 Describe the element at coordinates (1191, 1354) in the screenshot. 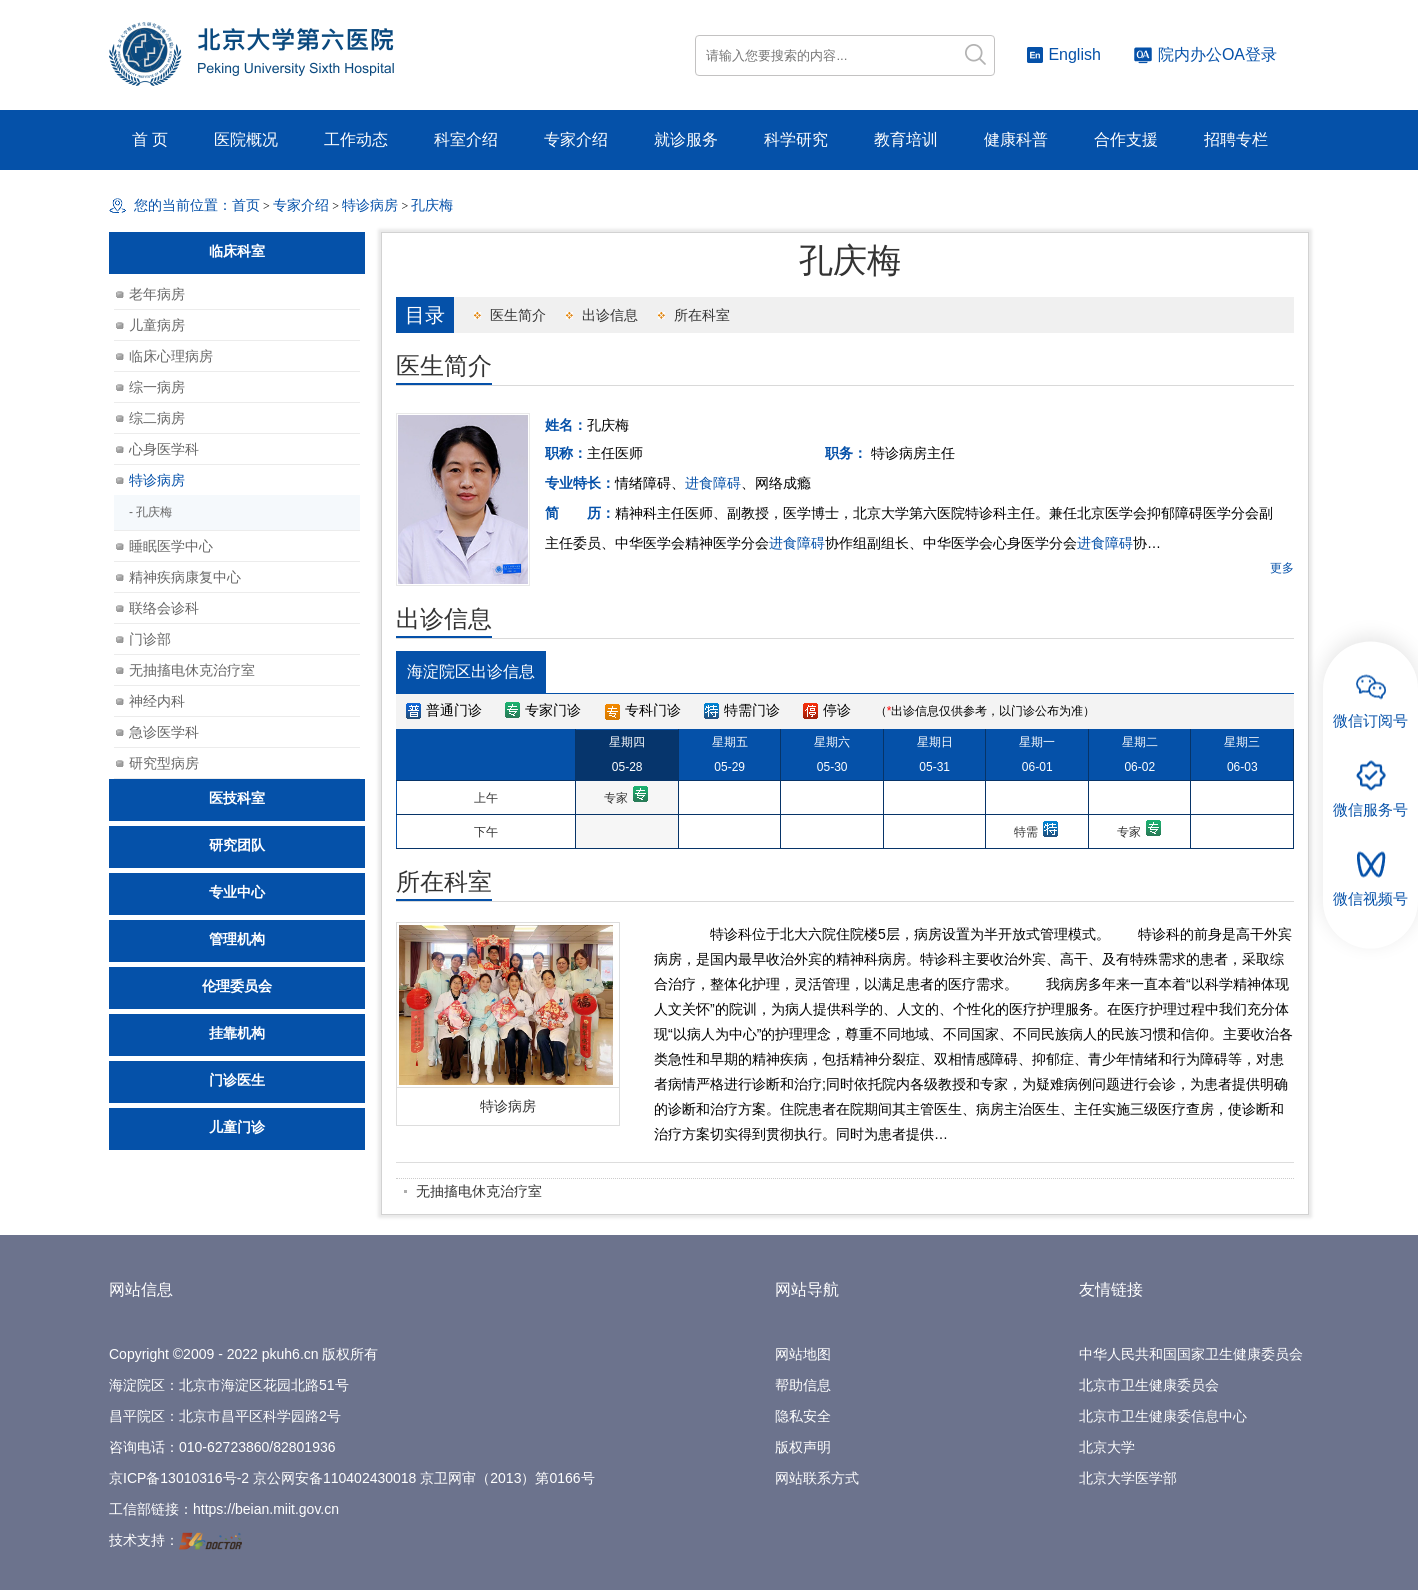

I see `中华人民共和国国家卫生健康委员会` at that location.